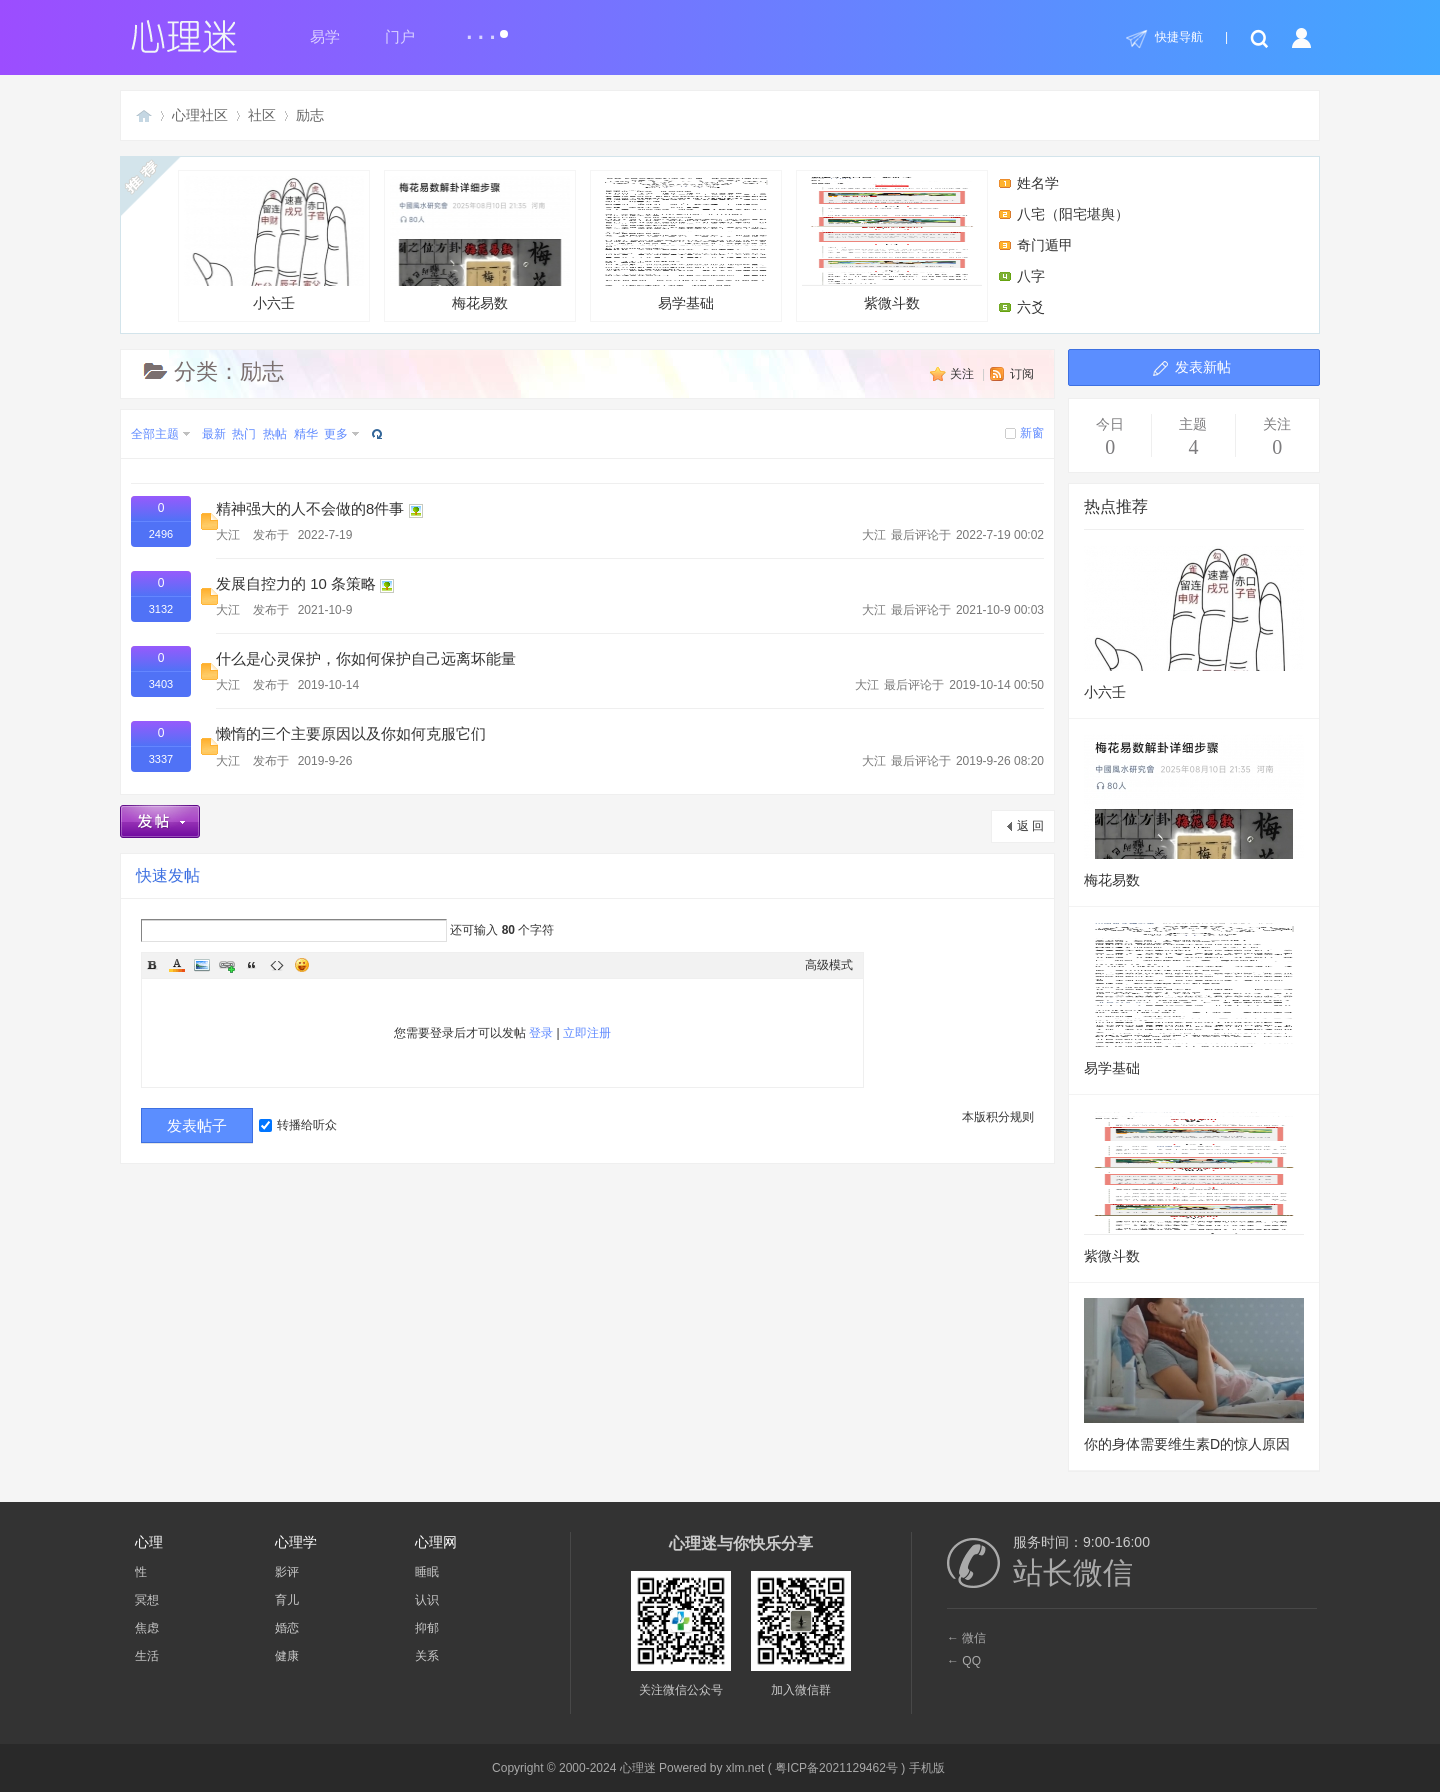 The width and height of the screenshot is (1440, 1792). I want to click on 小六壬, so click(274, 243).